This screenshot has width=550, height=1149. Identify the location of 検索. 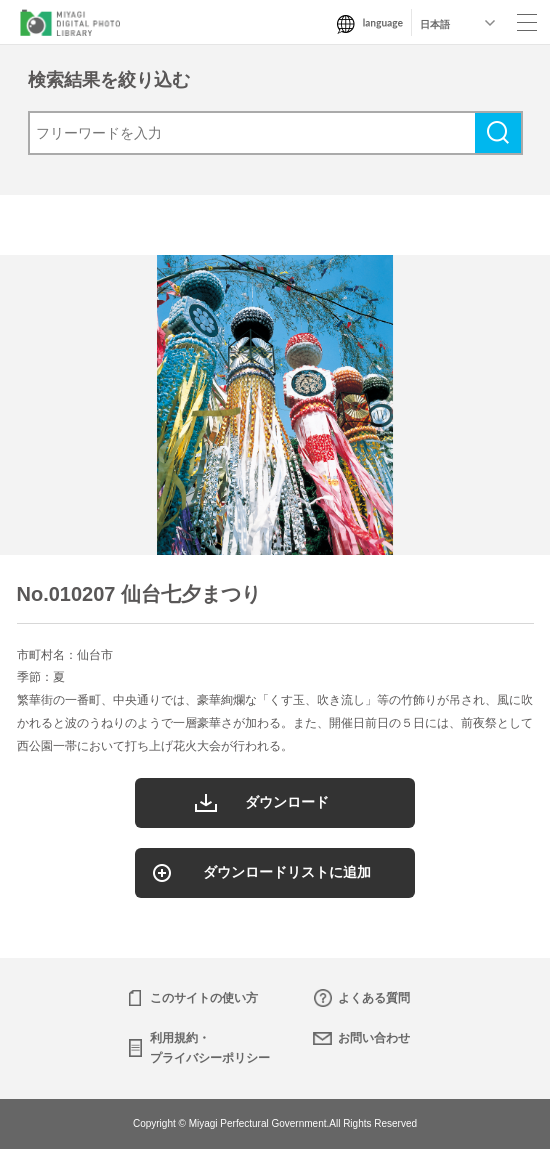
(498, 133).